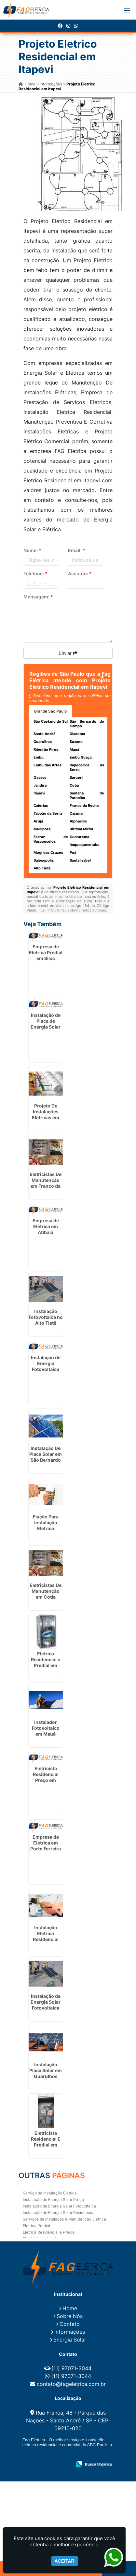  What do you see at coordinates (59, 2206) in the screenshot?
I see `Instalação de Energia Solar Fotovoltaica` at bounding box center [59, 2206].